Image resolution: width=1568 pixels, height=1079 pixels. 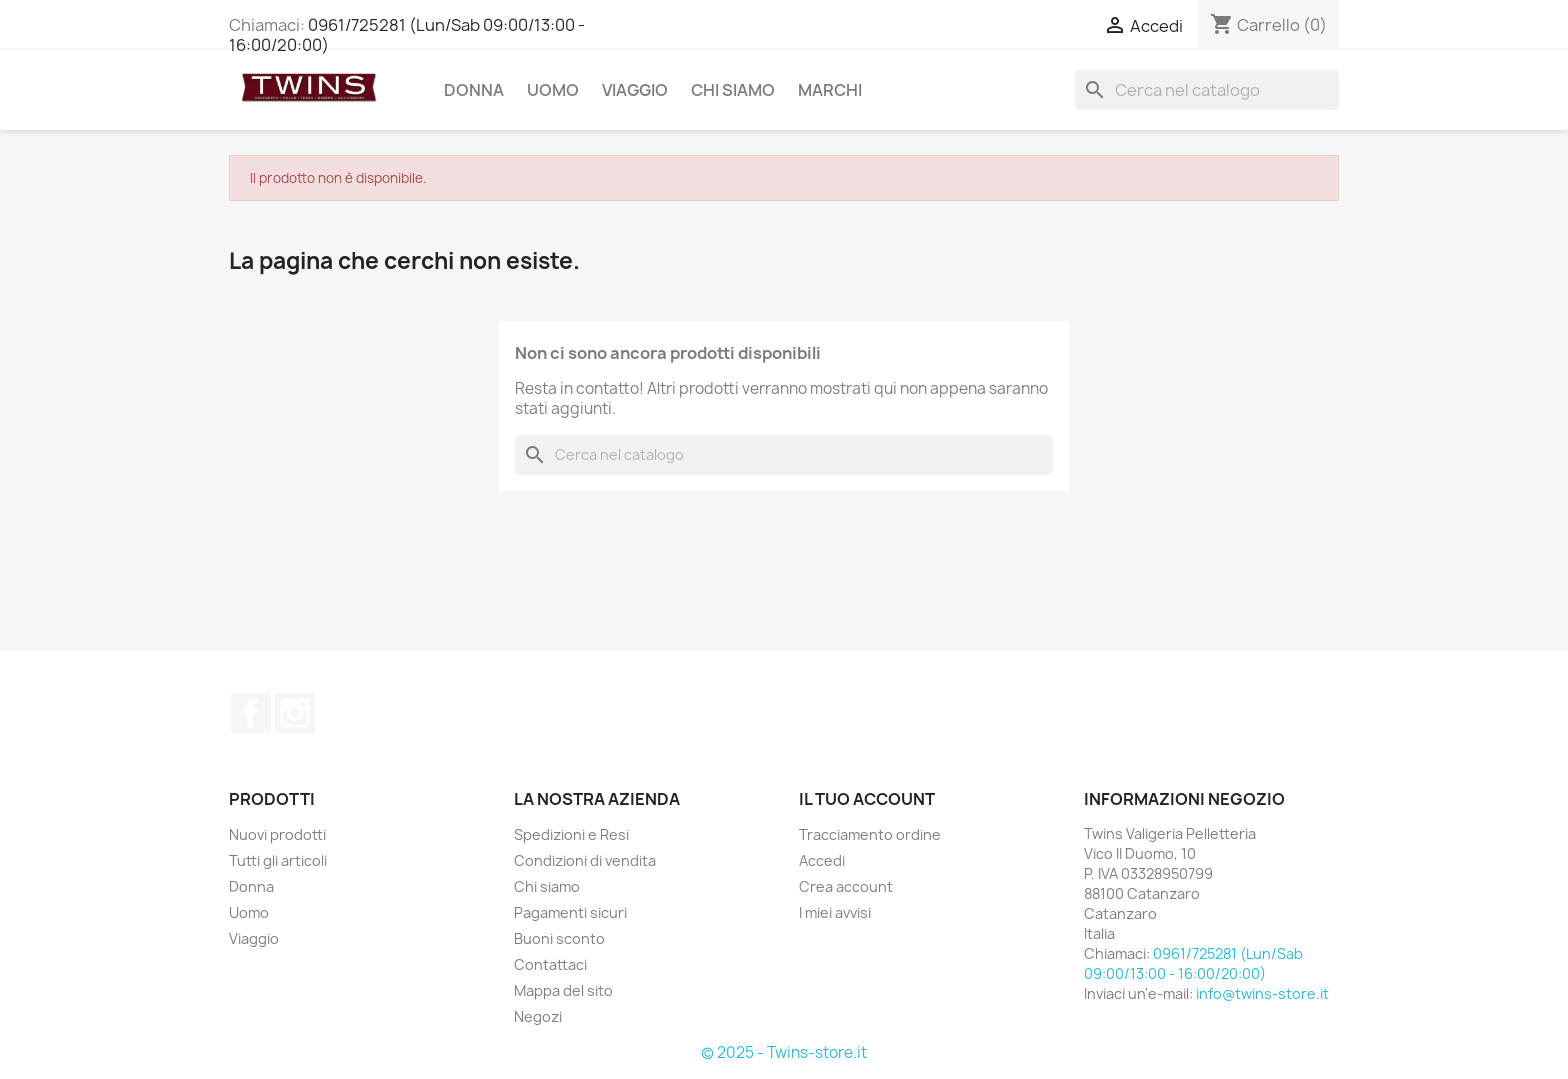 I want to click on Contattaci, so click(x=550, y=964).